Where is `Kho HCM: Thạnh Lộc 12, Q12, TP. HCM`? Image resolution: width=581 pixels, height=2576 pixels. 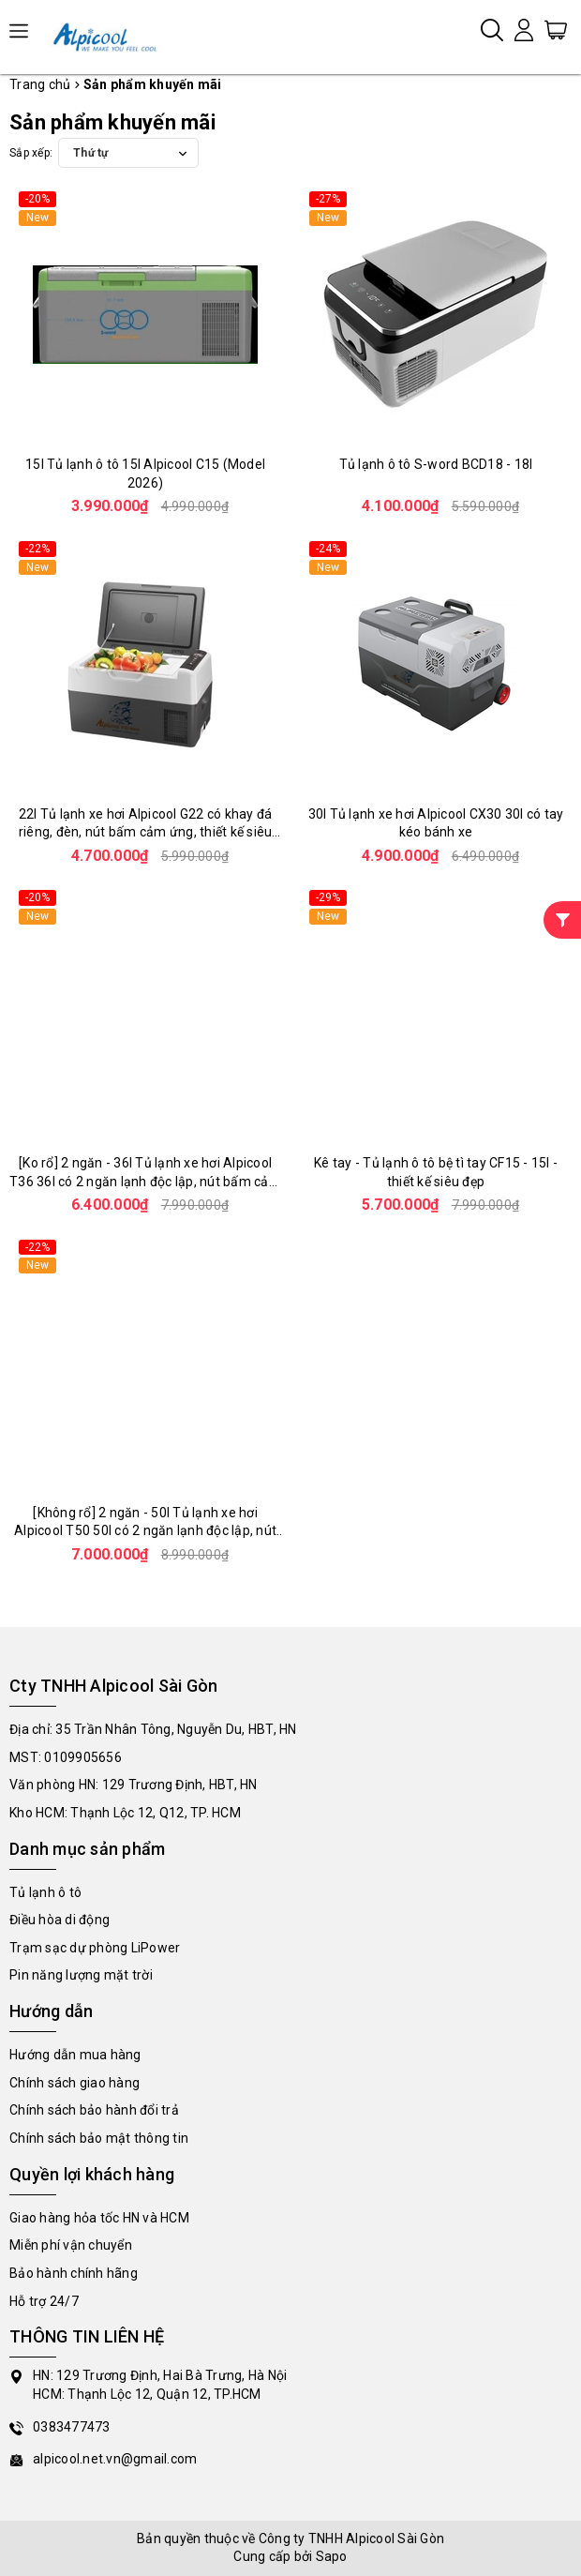 Kho HCM: Thạnh Lộc 12, Q12, TP. HCM is located at coordinates (125, 1812).